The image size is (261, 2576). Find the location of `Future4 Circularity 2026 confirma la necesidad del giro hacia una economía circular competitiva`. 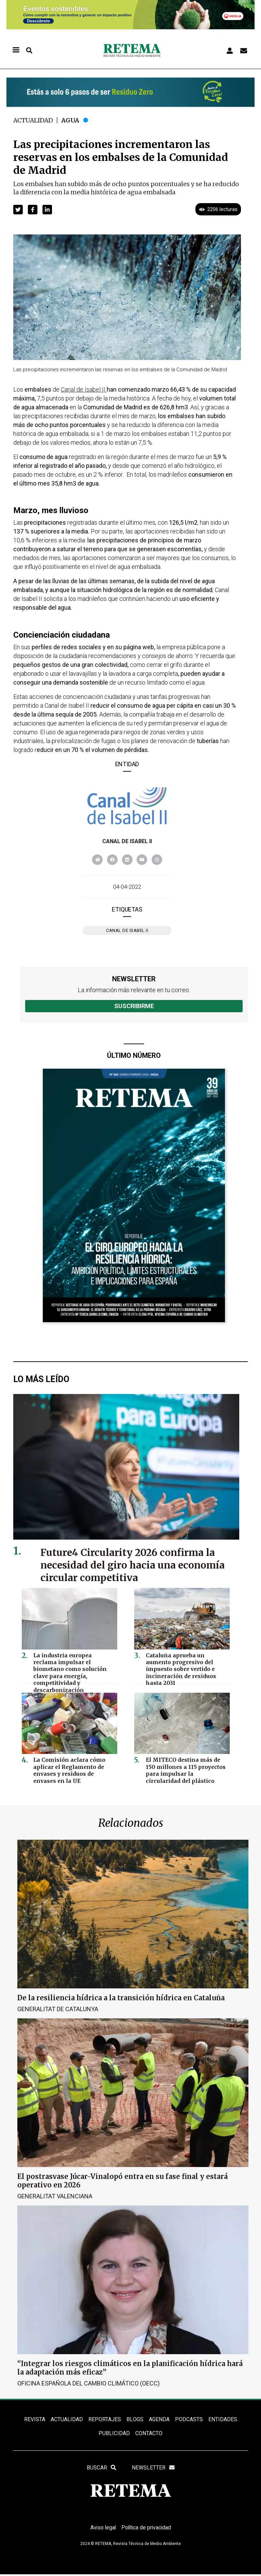

Future4 Circularity 2026 confirma la necesidad del giro hacia una economía circular competitiva is located at coordinates (134, 1565).